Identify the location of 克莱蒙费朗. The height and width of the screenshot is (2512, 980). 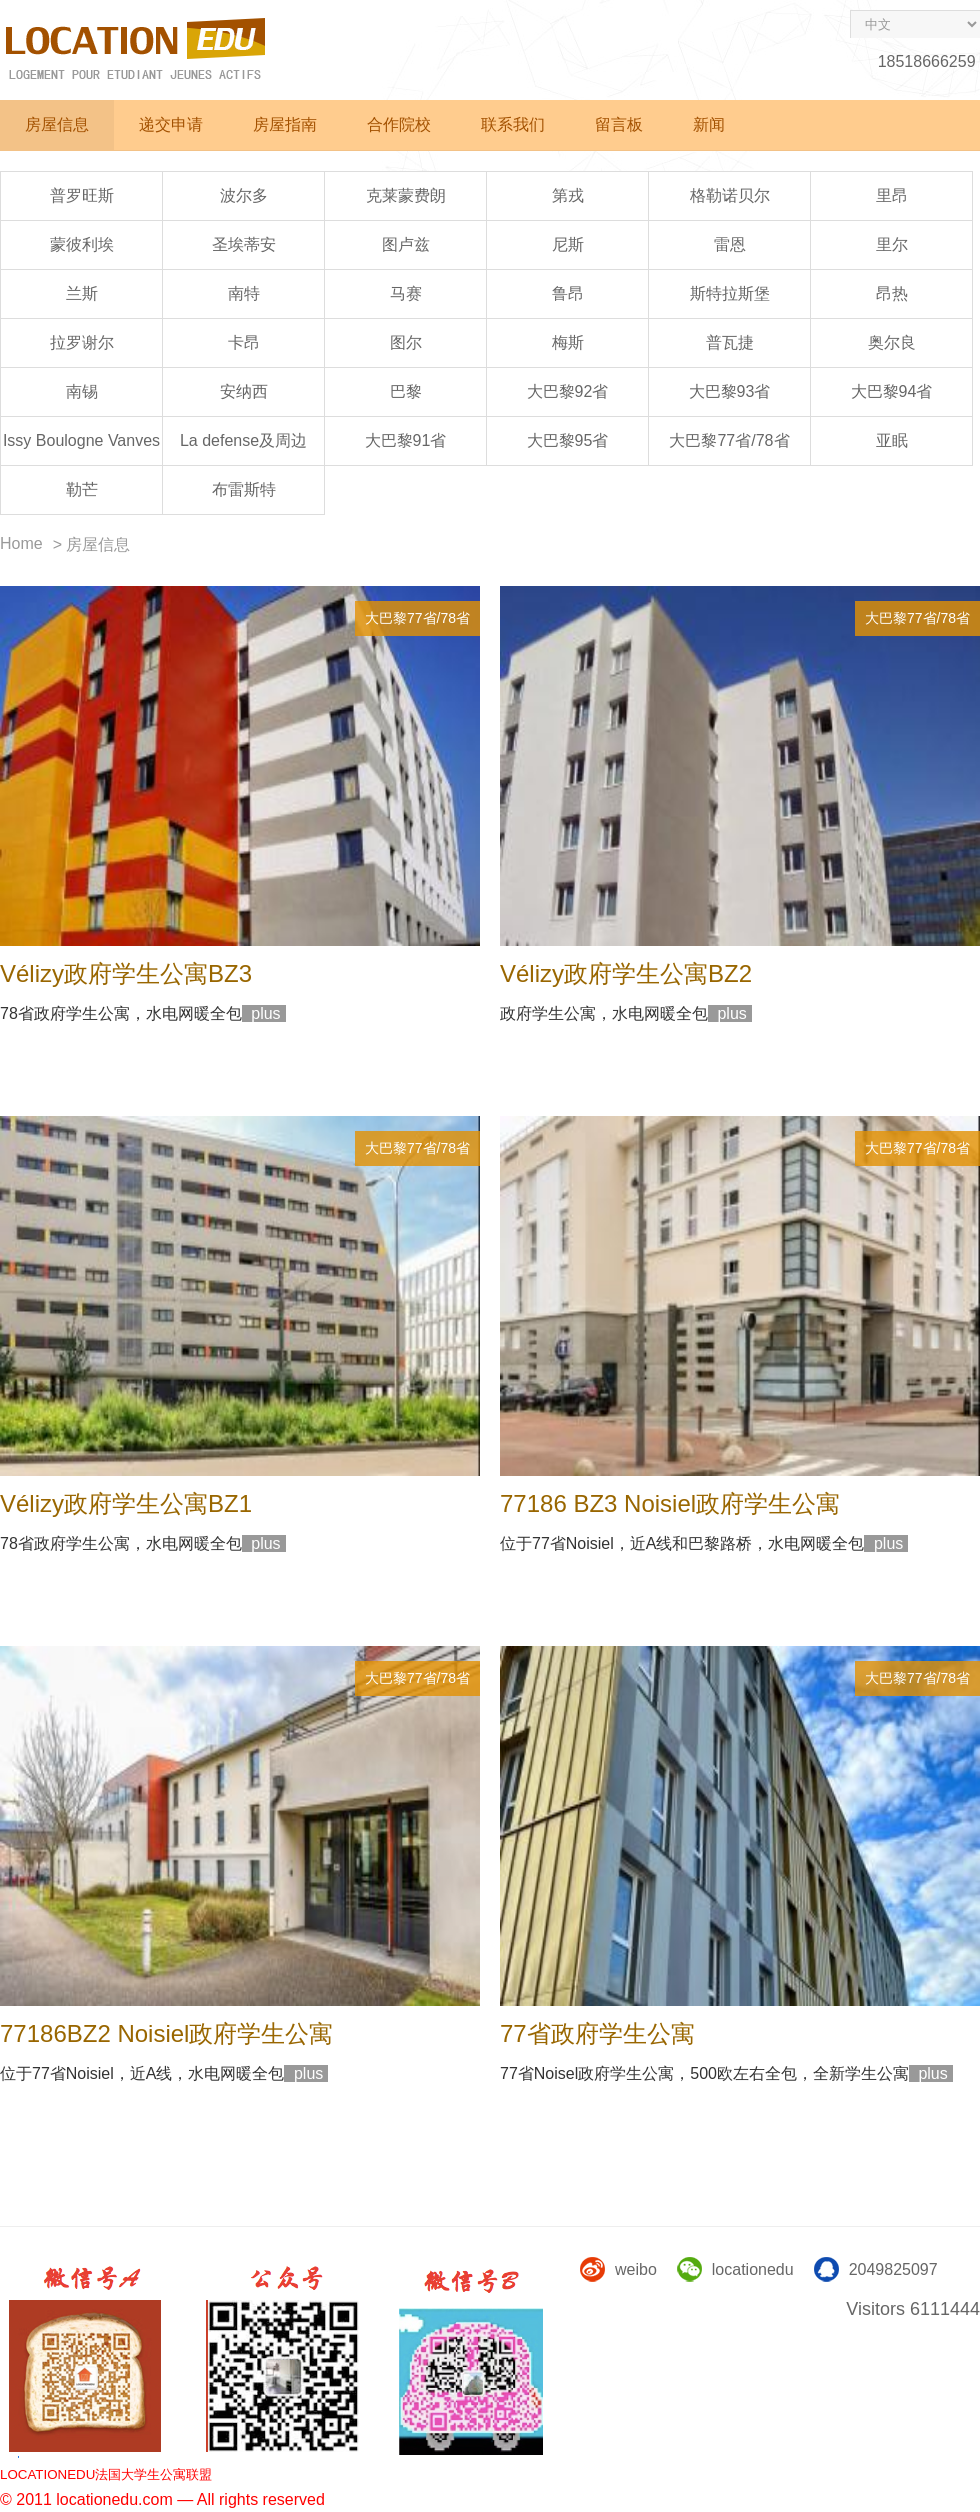
(406, 195).